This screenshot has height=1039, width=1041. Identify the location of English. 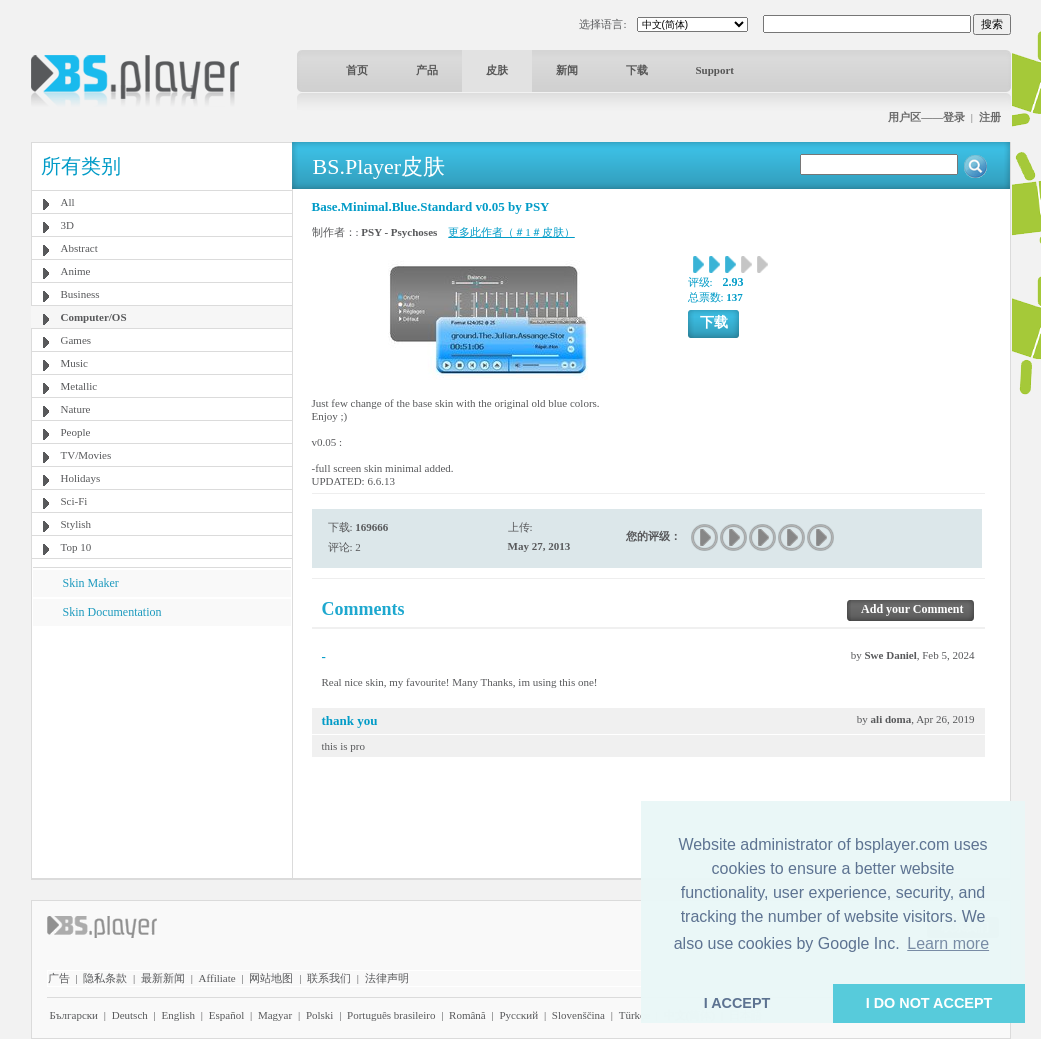
(178, 1015).